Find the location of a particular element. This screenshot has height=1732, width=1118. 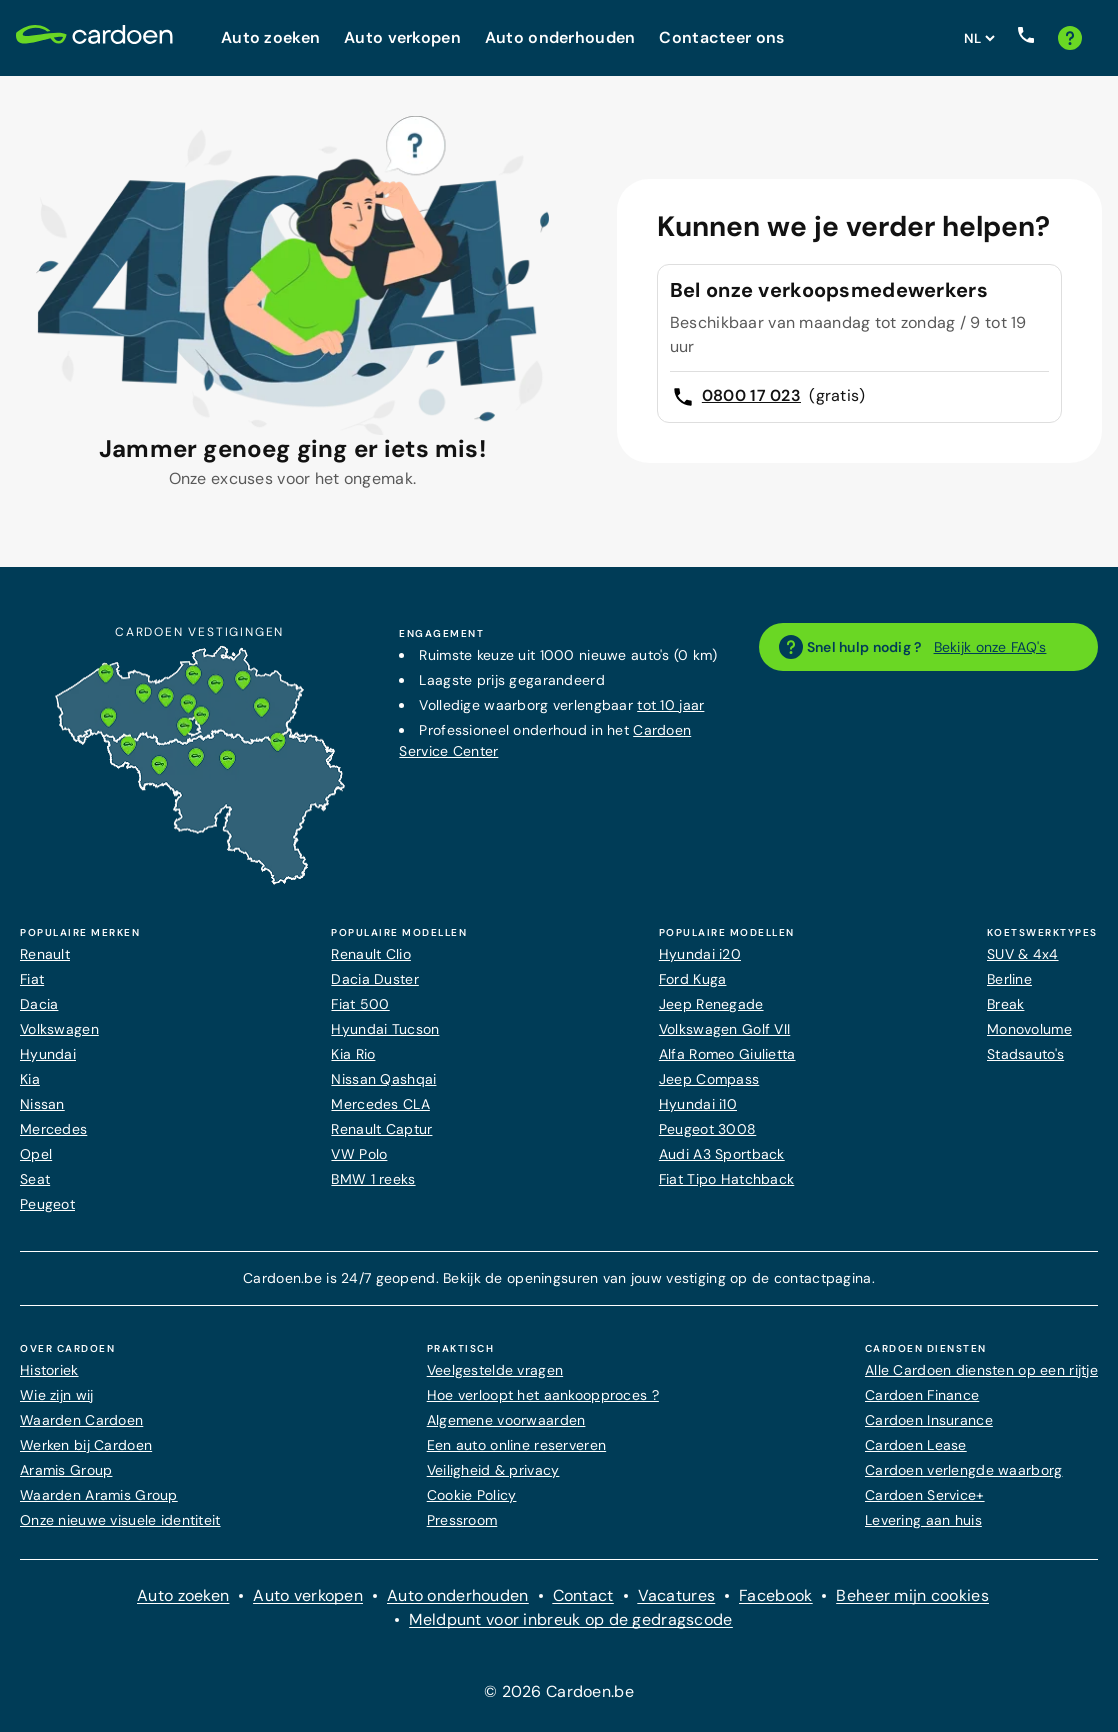

Hyundai i10 is located at coordinates (698, 1104).